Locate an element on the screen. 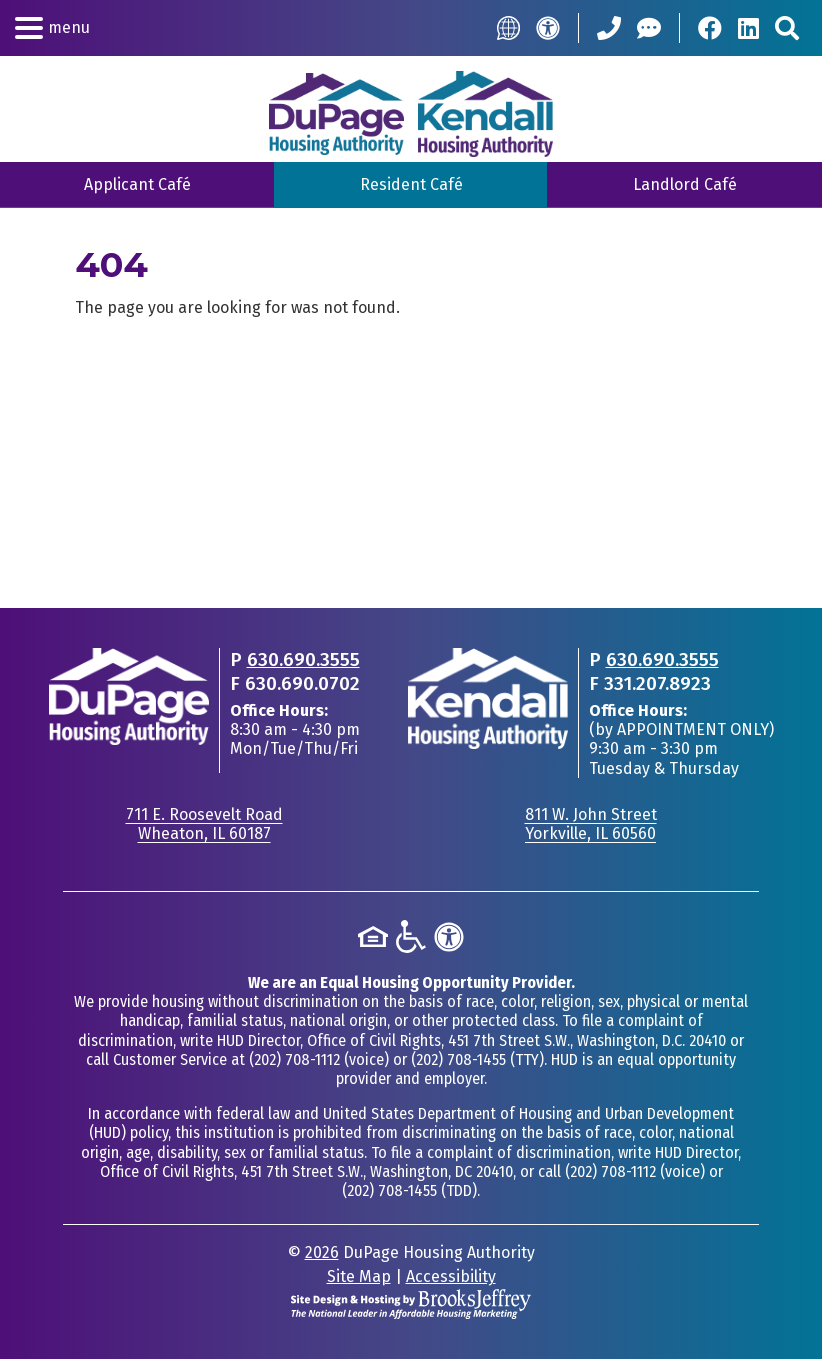 This screenshot has width=822, height=1359. [Site Design & Hosting by Brooks Jeffrey Marketing - The National Leader in Affordable Housing Marketing] is located at coordinates (411, 1302).